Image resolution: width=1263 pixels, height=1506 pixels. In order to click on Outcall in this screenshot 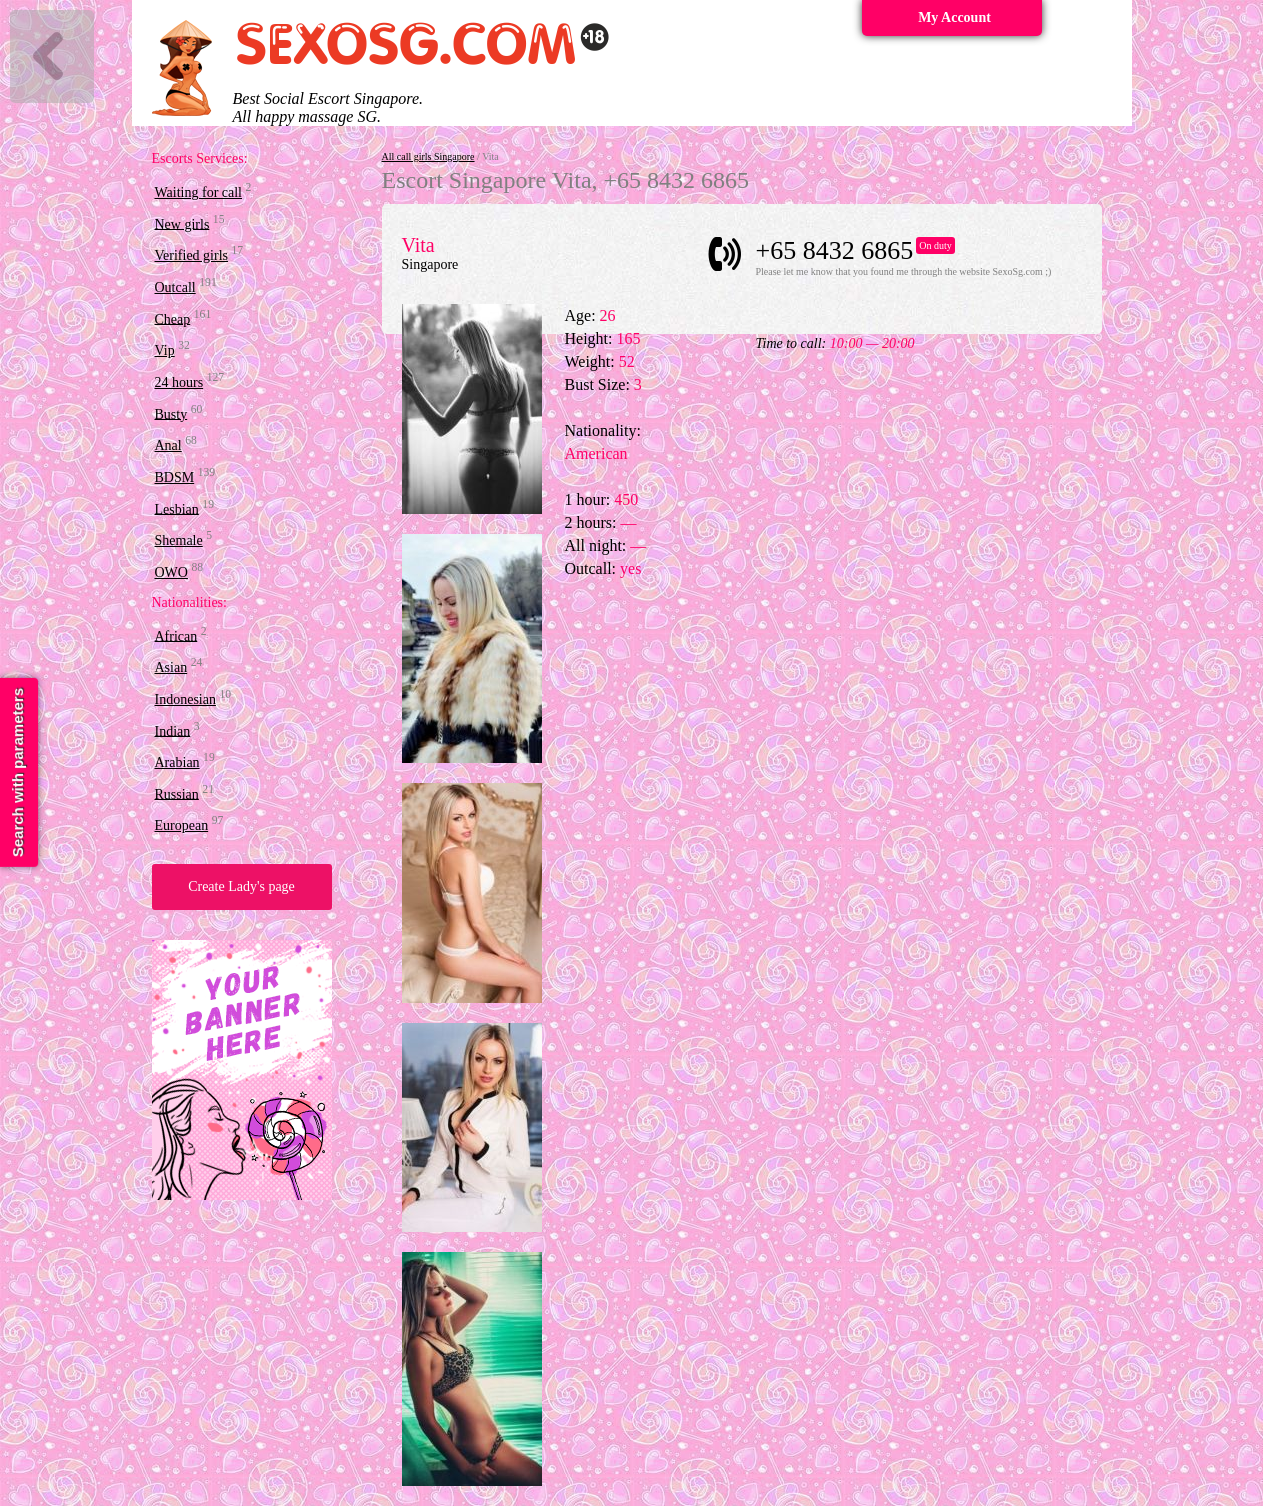, I will do `click(175, 287)`.